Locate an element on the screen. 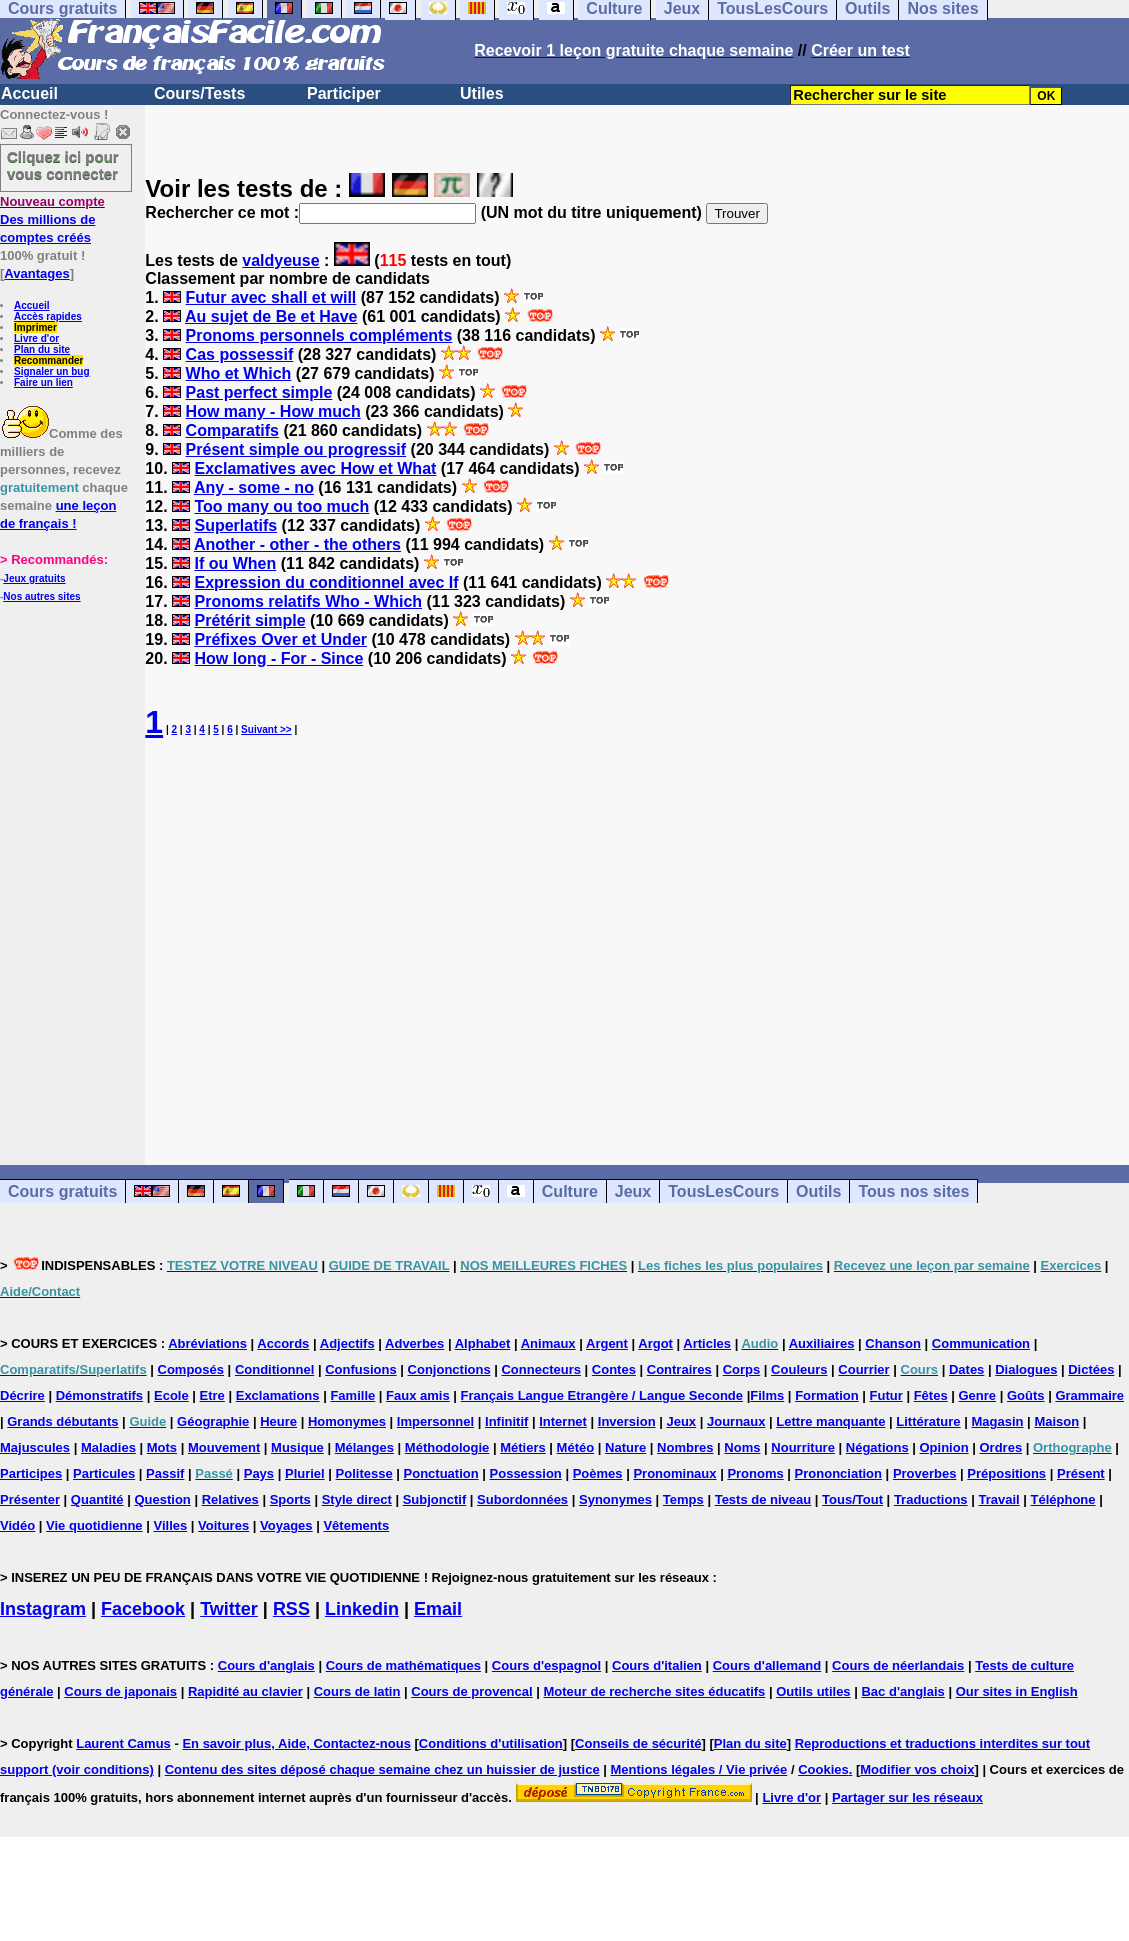 The height and width of the screenshot is (1941, 1129). Journaux is located at coordinates (736, 1421).